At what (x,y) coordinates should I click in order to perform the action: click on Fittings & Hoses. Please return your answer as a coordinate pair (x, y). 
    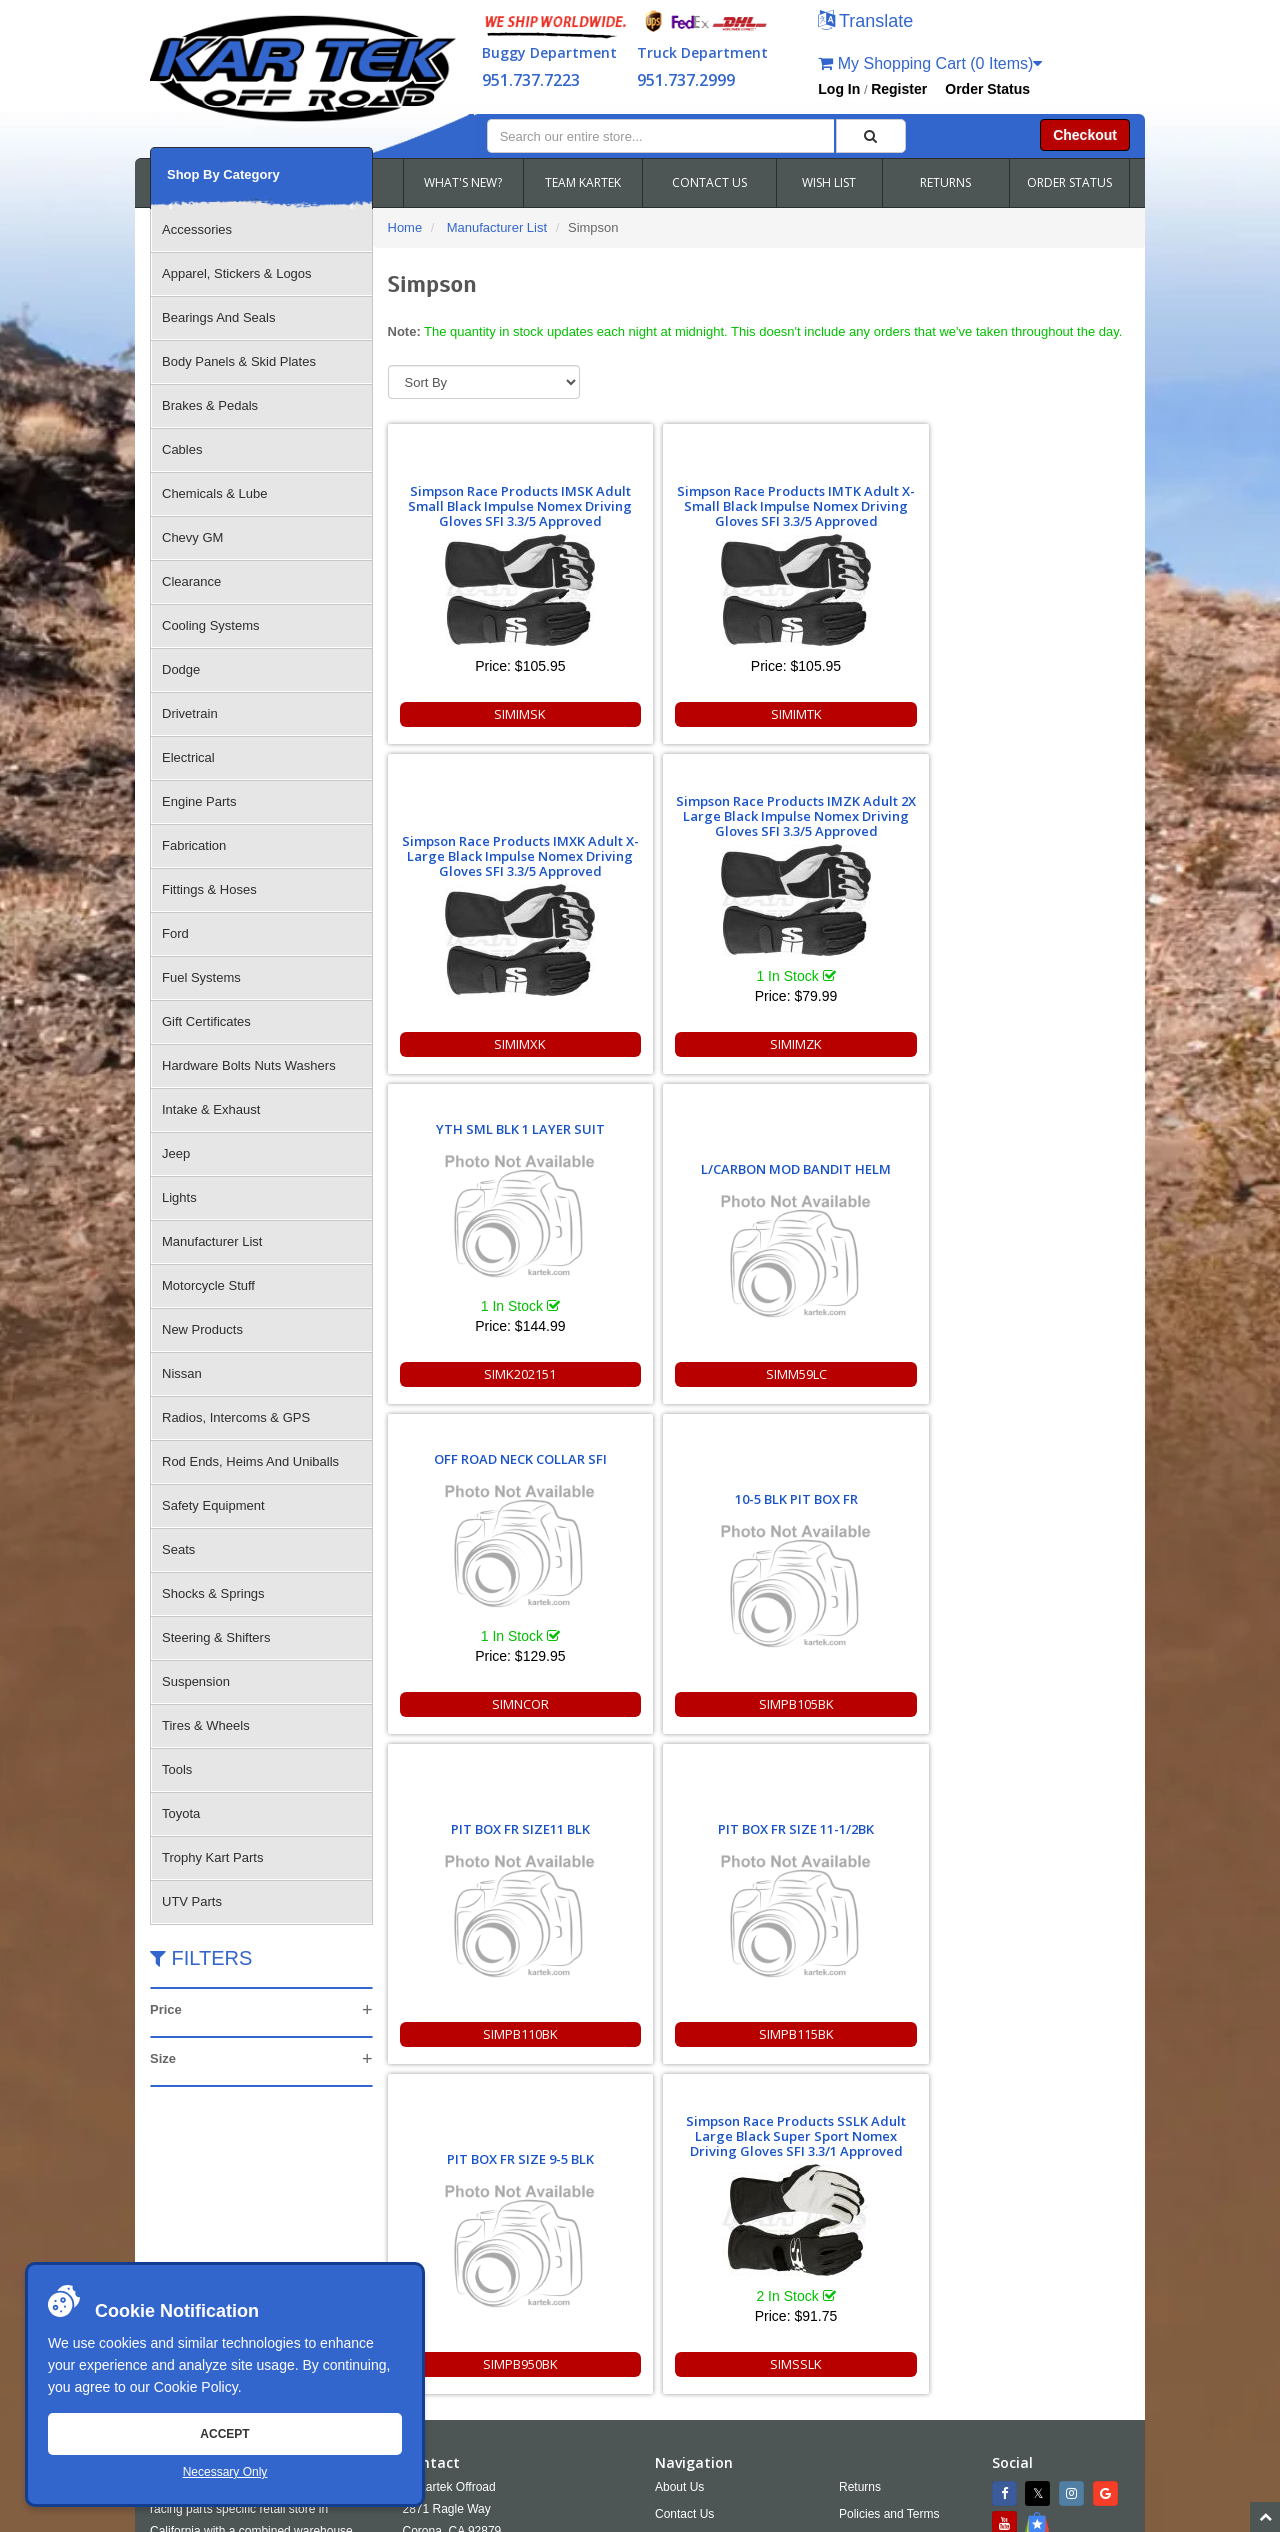
    Looking at the image, I should click on (209, 889).